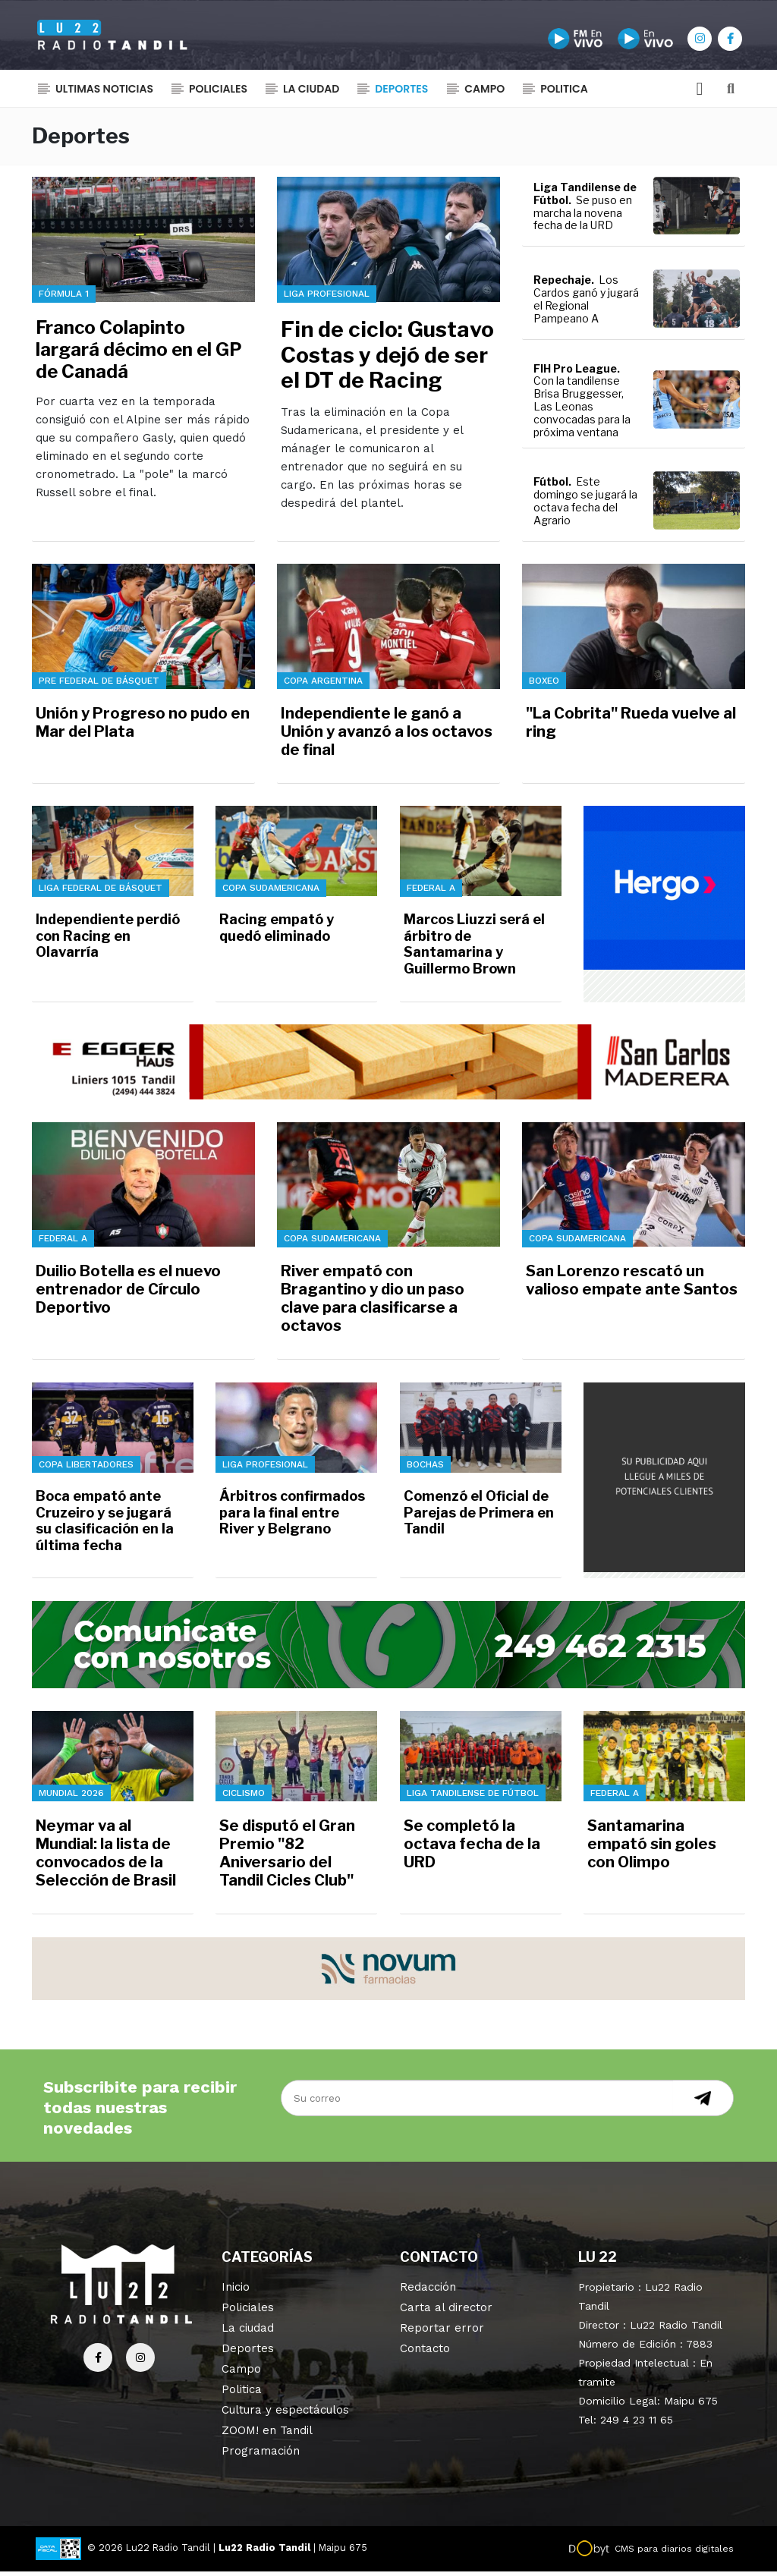 The width and height of the screenshot is (777, 2576). Describe the element at coordinates (261, 2455) in the screenshot. I see `Programación` at that location.